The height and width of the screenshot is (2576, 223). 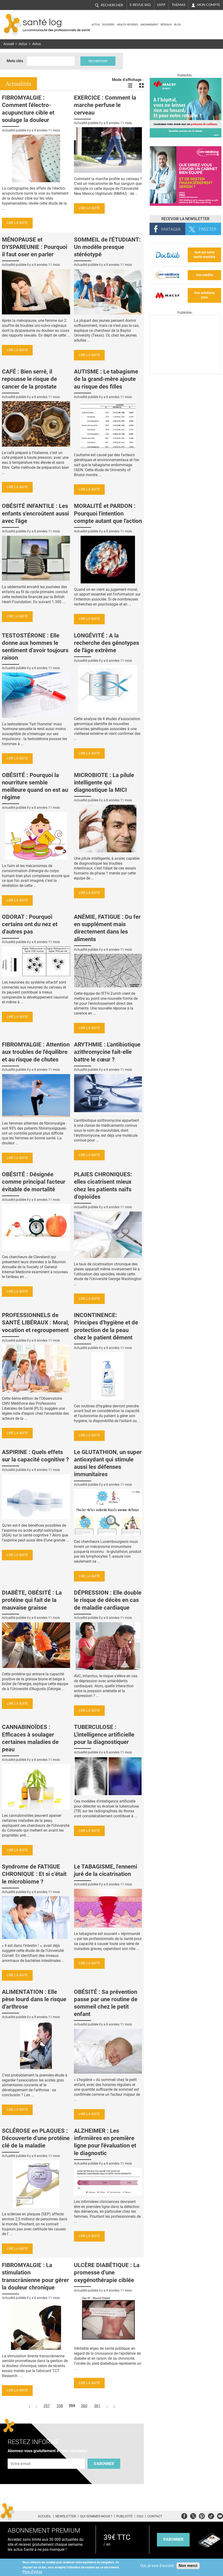 I want to click on Actus, so click(x=96, y=24).